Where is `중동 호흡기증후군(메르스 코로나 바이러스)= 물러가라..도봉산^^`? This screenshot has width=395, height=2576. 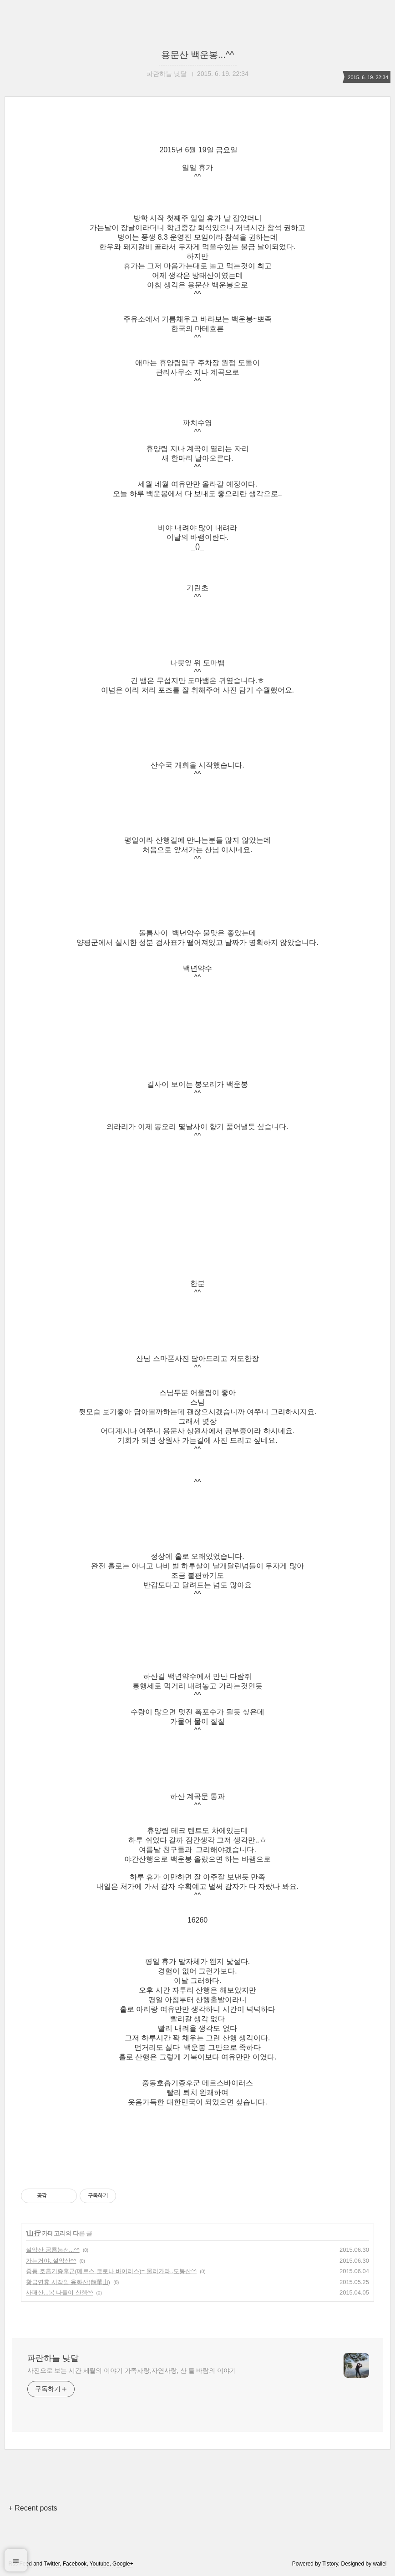 중동 호흡기증후군(메르스 코로나 바이러스)= 물러가라..도봉산^^ is located at coordinates (111, 2271).